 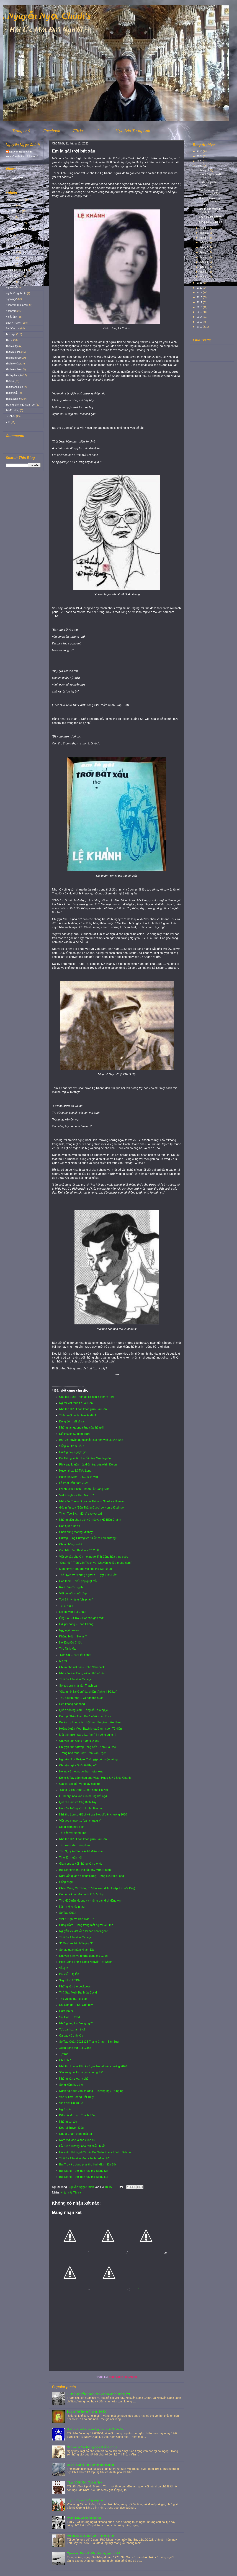 I want to click on Thú đau thương… và hơn thế nữa!, so click(x=81, y=1697).